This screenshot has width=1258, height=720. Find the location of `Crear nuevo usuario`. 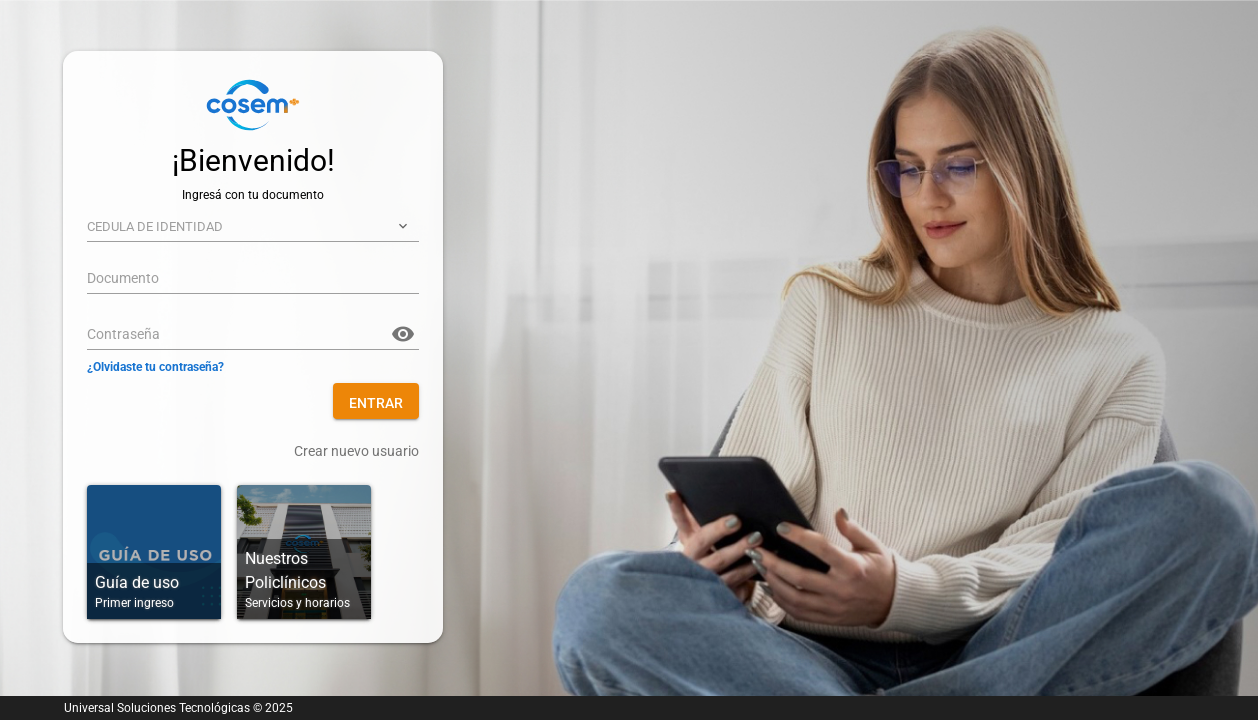

Crear nuevo usuario is located at coordinates (356, 451).